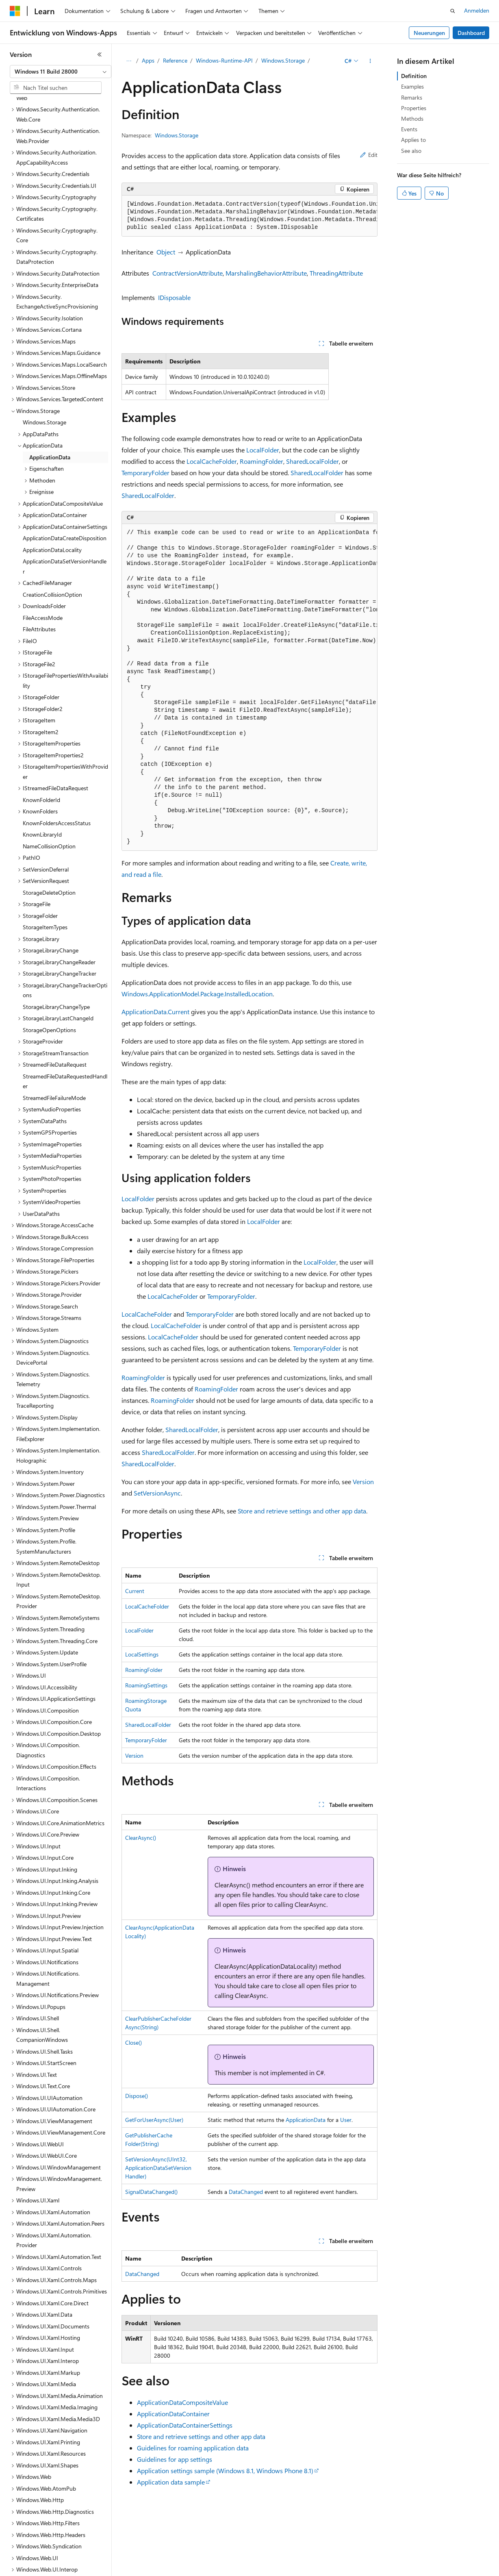 The image size is (499, 2576). What do you see at coordinates (155, 1011) in the screenshot?
I see `ApplicationData.Current` at bounding box center [155, 1011].